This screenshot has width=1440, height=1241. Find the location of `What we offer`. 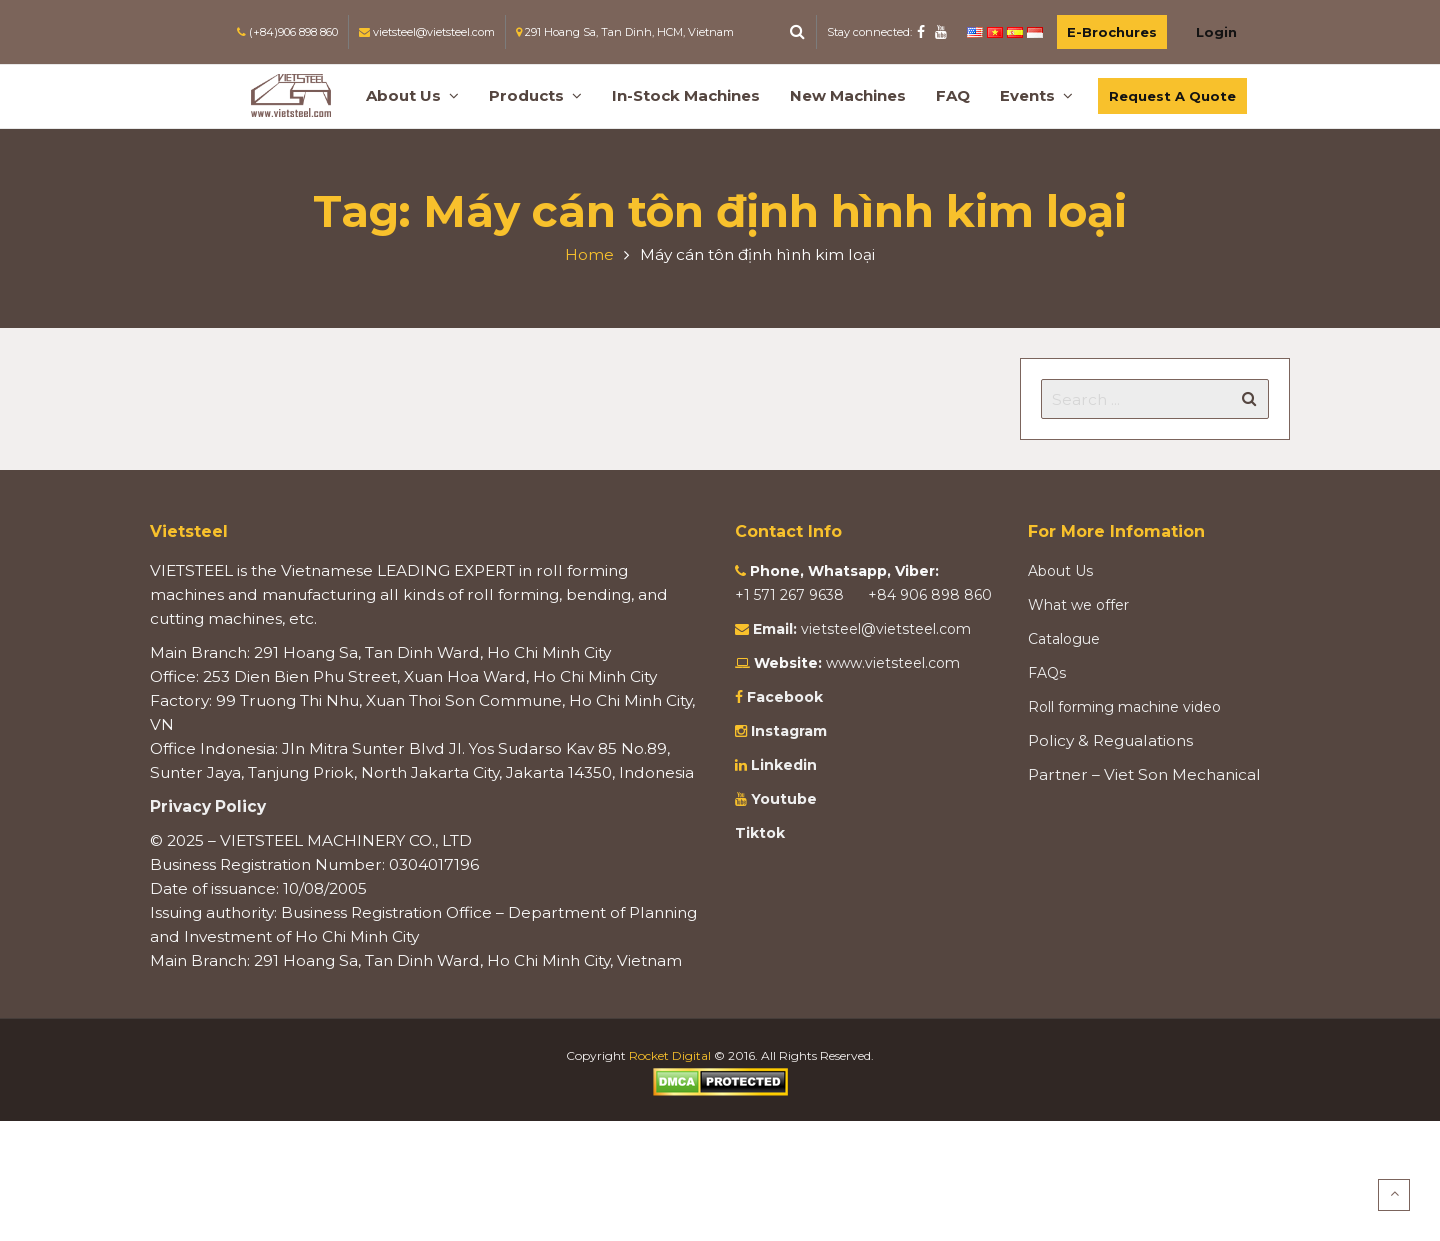

What we offer is located at coordinates (1078, 605).